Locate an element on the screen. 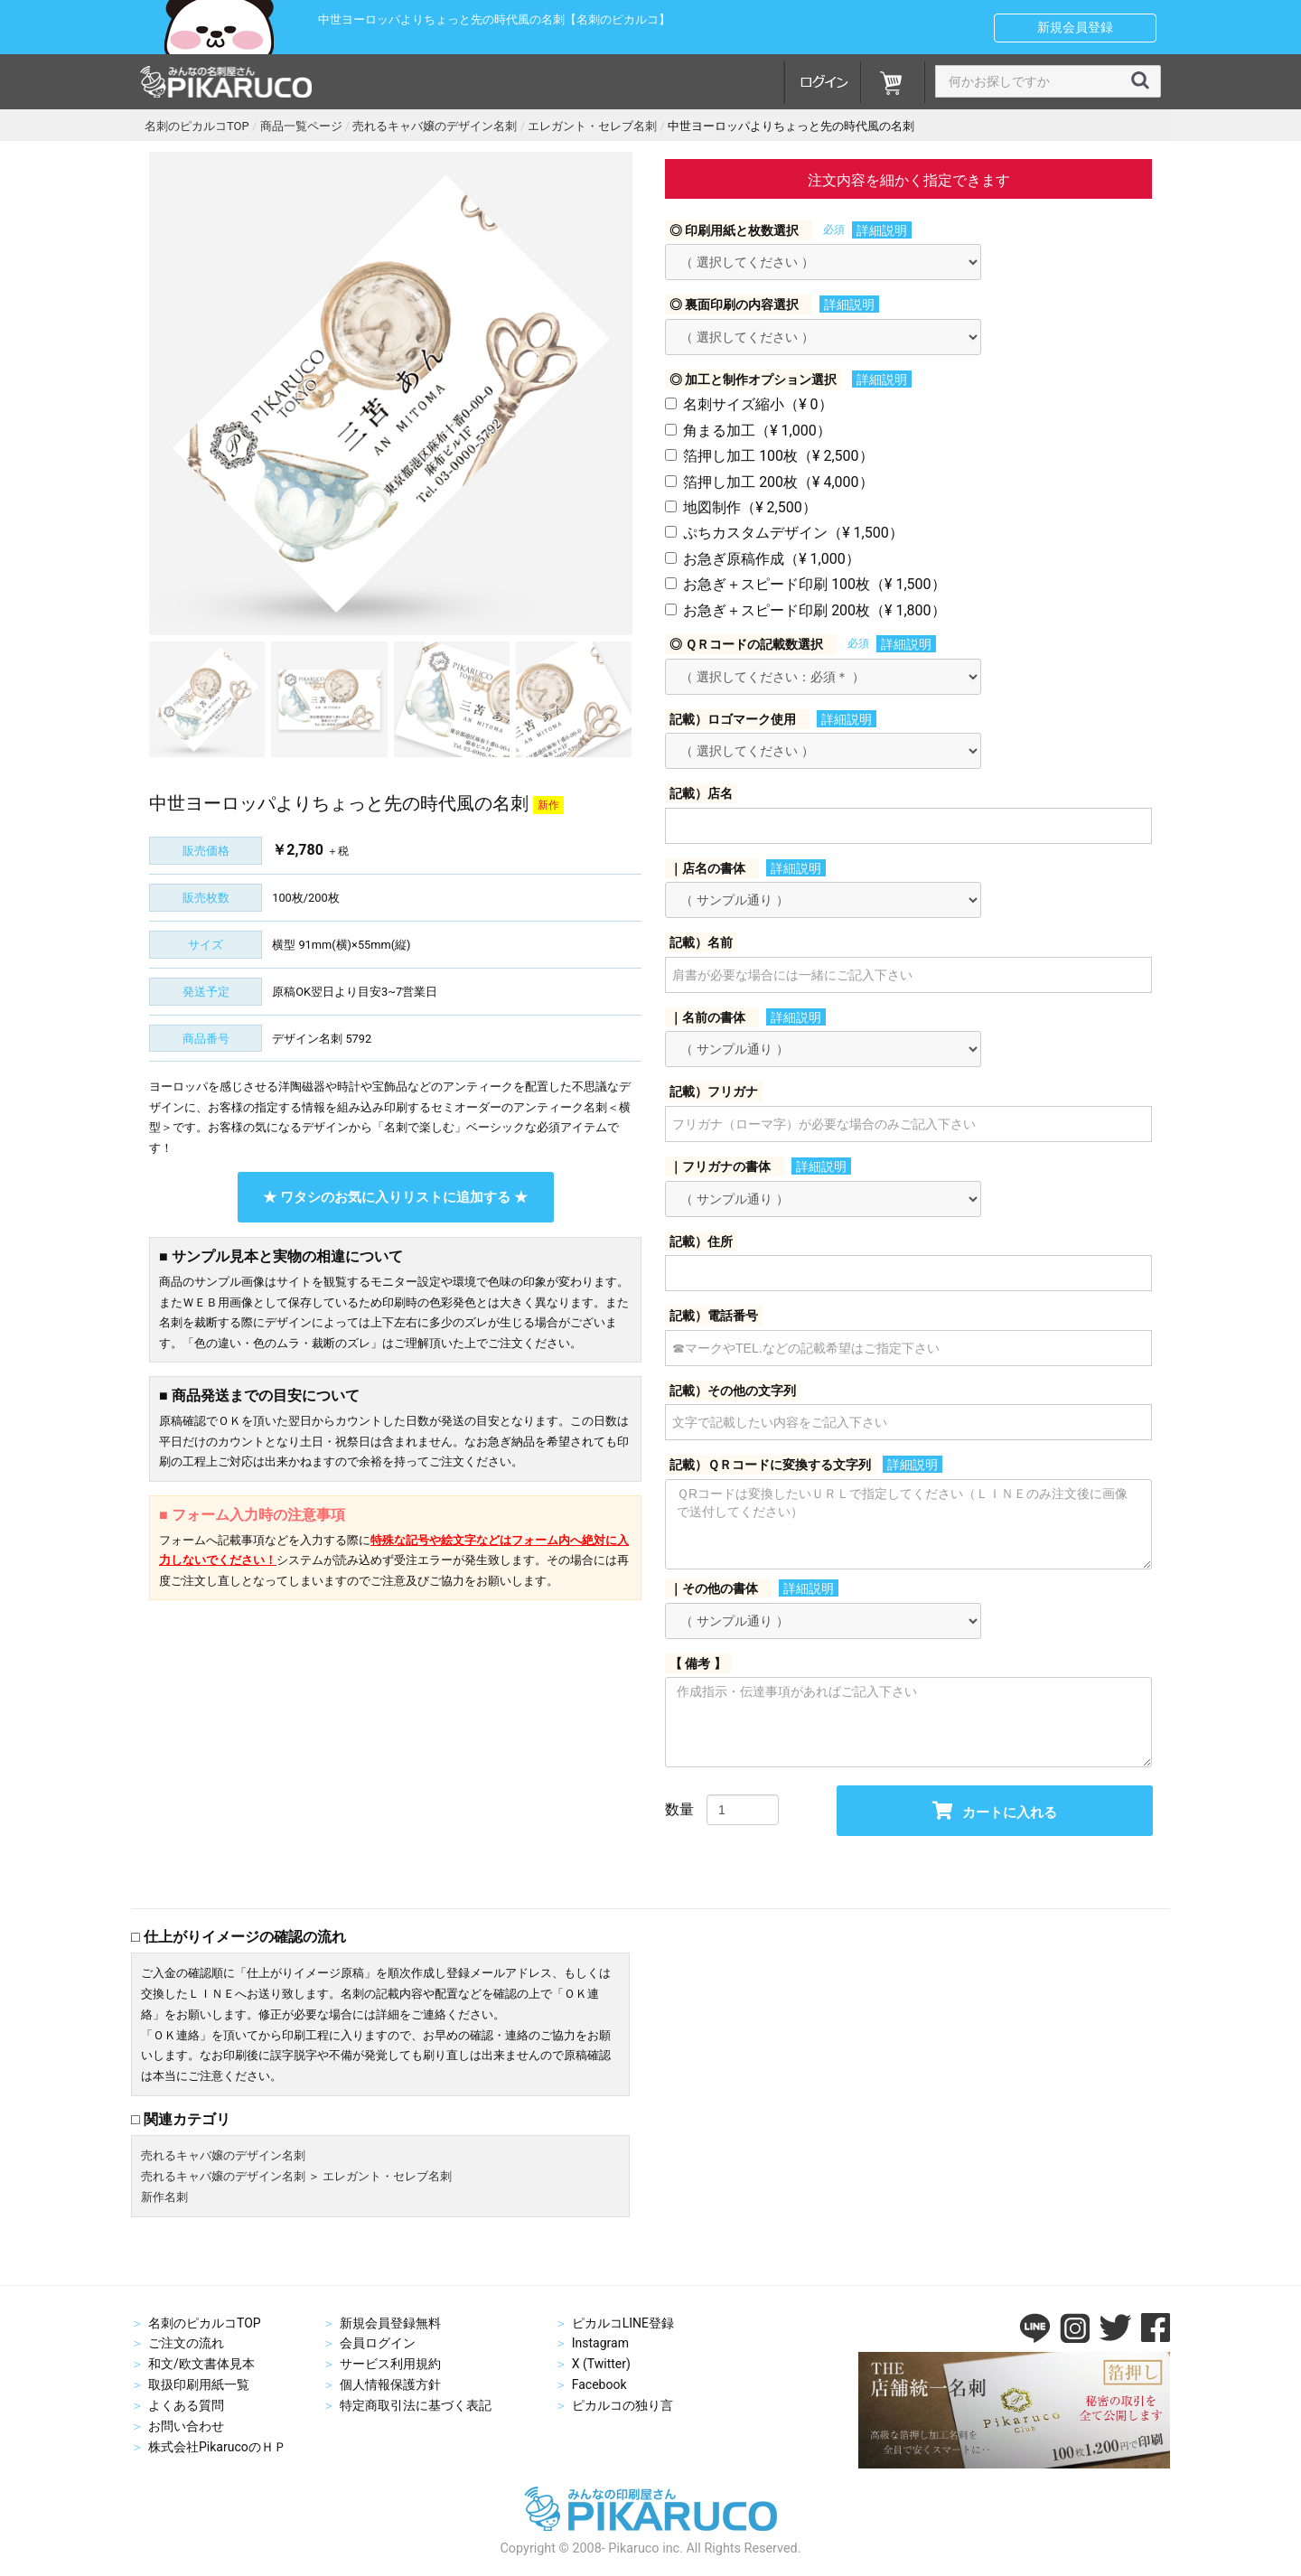 Image resolution: width=1301 pixels, height=2576 pixels. お急ぎ＋スピード印刷 100枚（¥ 1,500） is located at coordinates (814, 584).